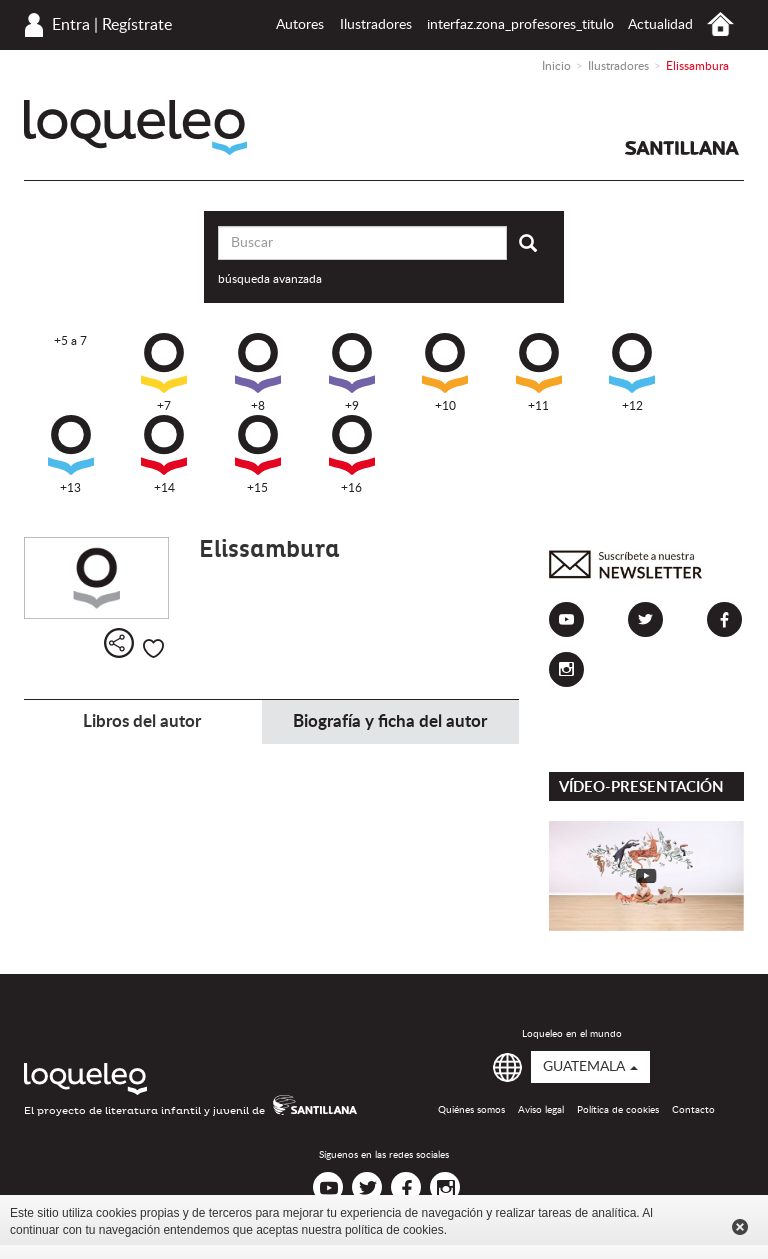 Image resolution: width=768 pixels, height=1259 pixels. What do you see at coordinates (142, 721) in the screenshot?
I see `Libros del autor [tab]` at bounding box center [142, 721].